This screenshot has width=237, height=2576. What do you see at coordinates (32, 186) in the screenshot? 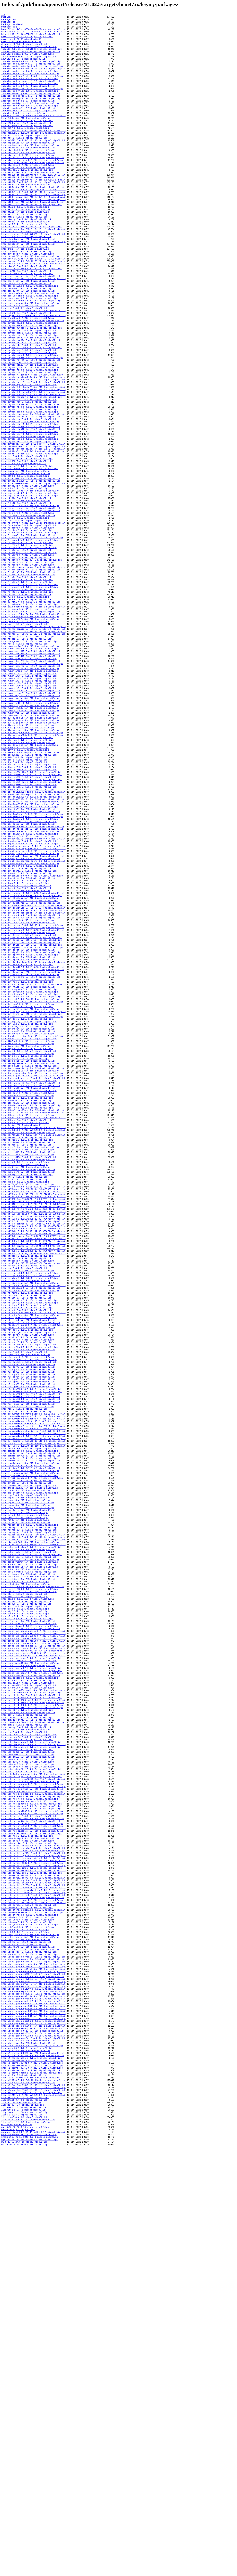
I see `kmod-ata-marvell-sata_5.4.215-1_mipsel_mips32.ipk` at bounding box center [32, 186].